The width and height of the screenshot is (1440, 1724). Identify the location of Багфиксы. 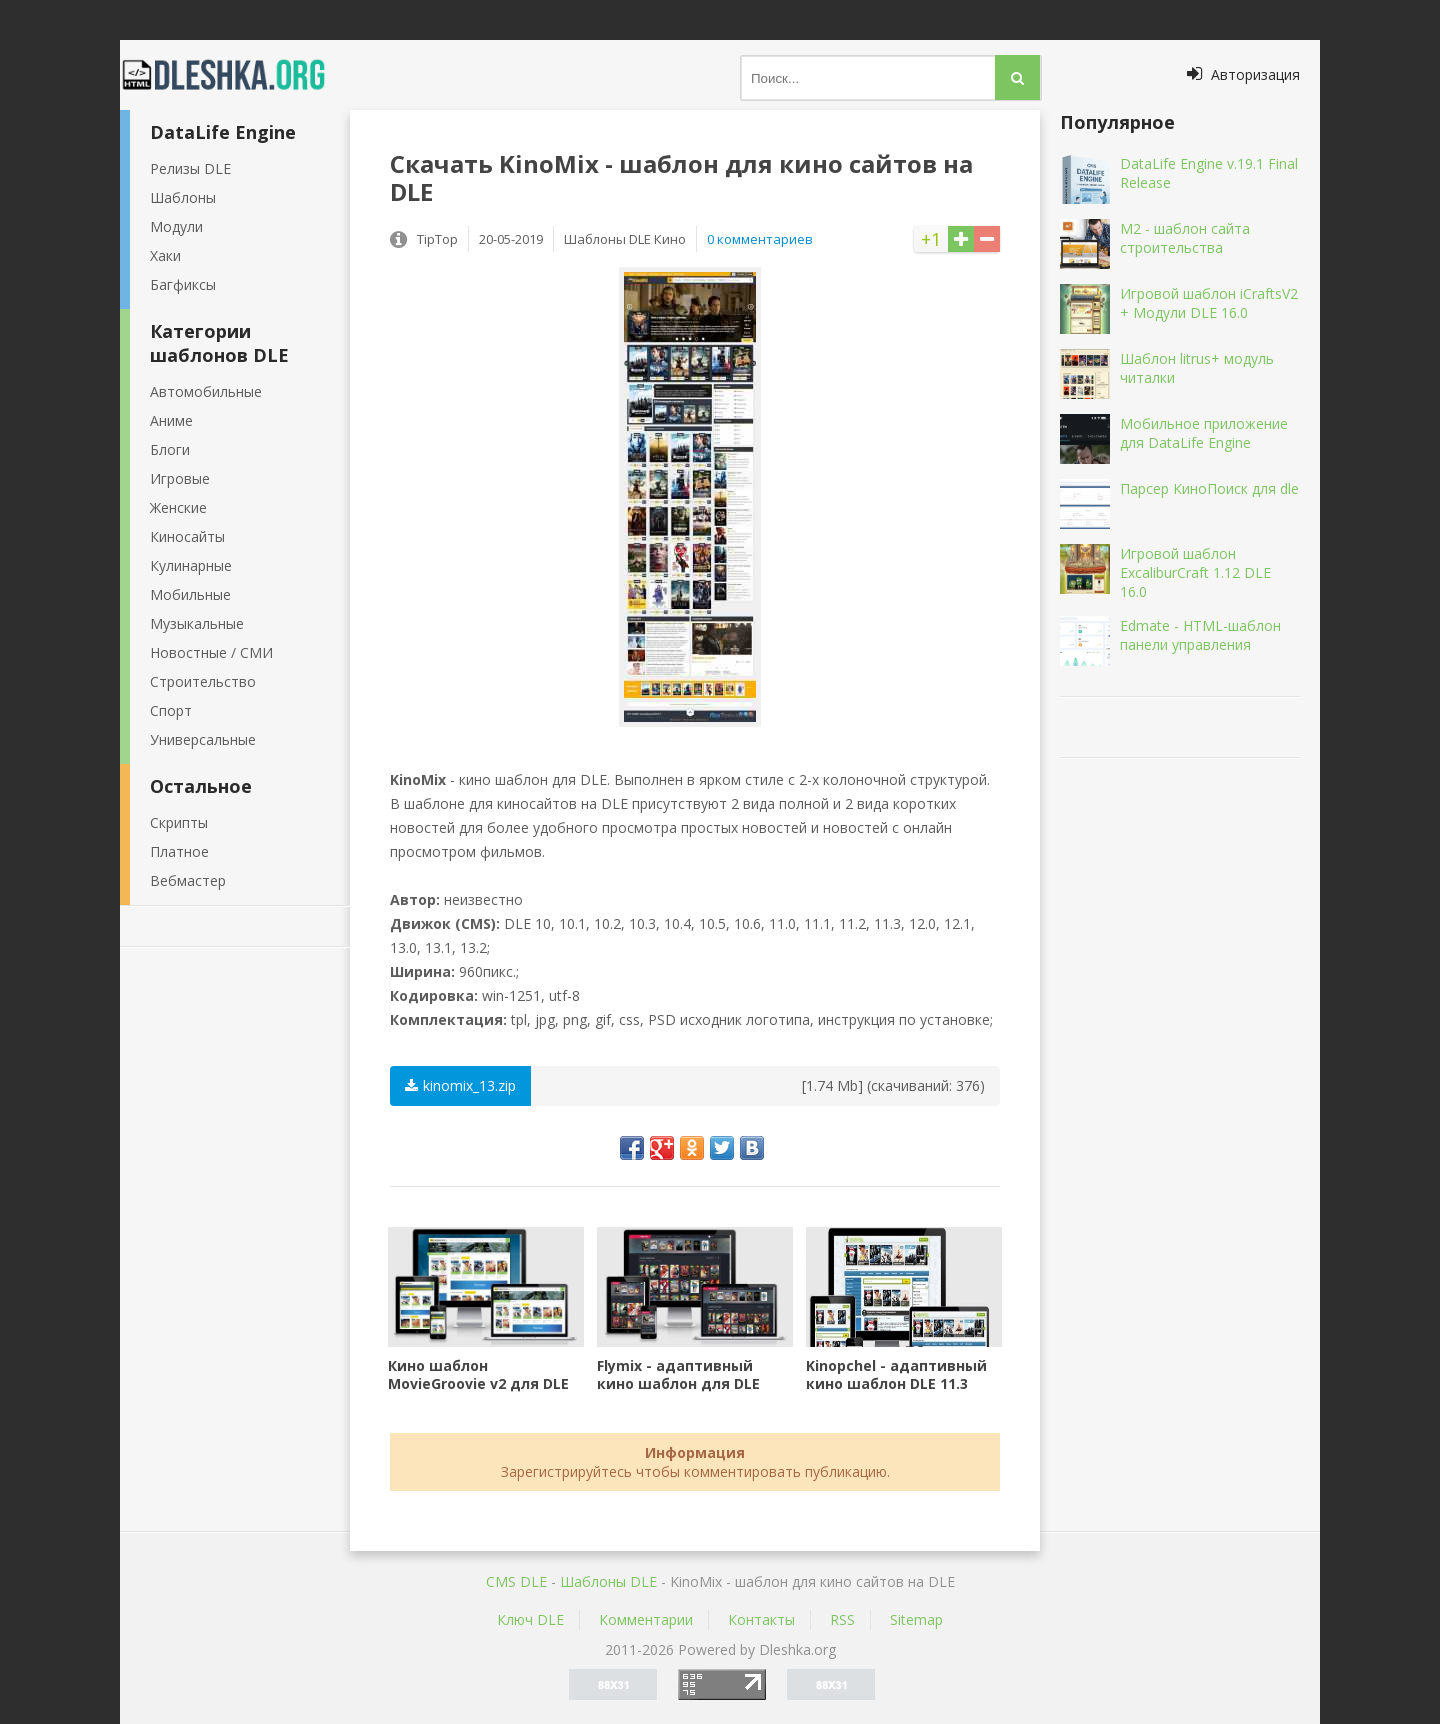
(183, 284).